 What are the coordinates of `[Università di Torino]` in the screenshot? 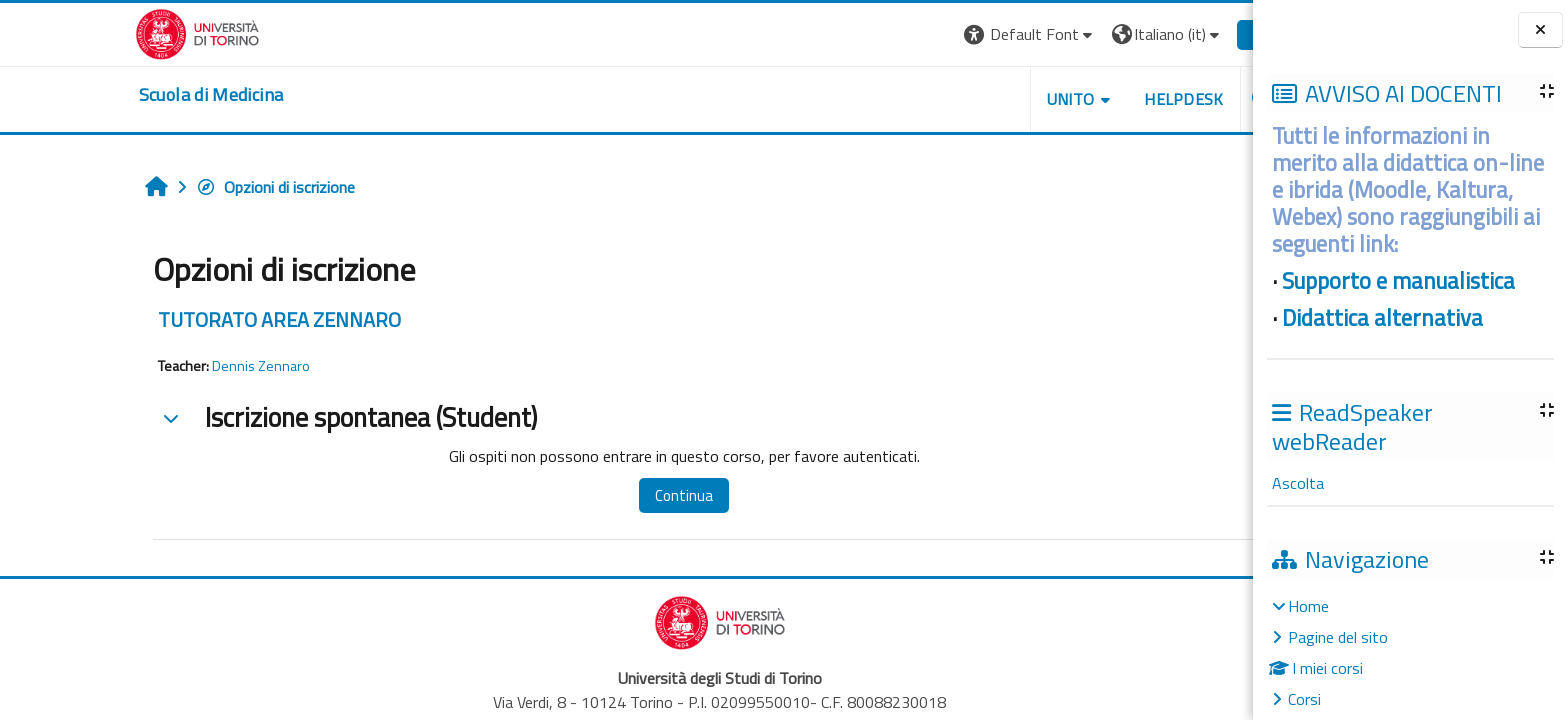 It's located at (104, 32).